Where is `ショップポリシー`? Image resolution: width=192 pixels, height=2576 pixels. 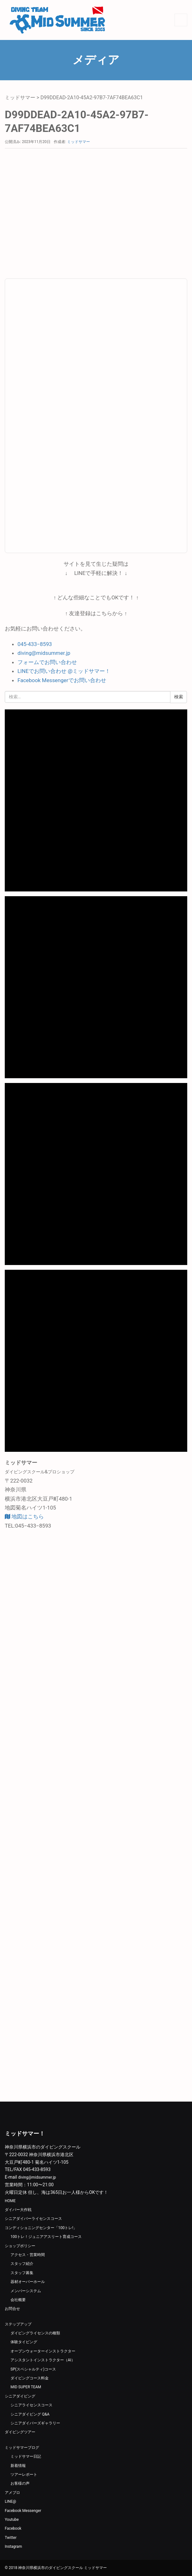 ショップポリシー is located at coordinates (20, 2246).